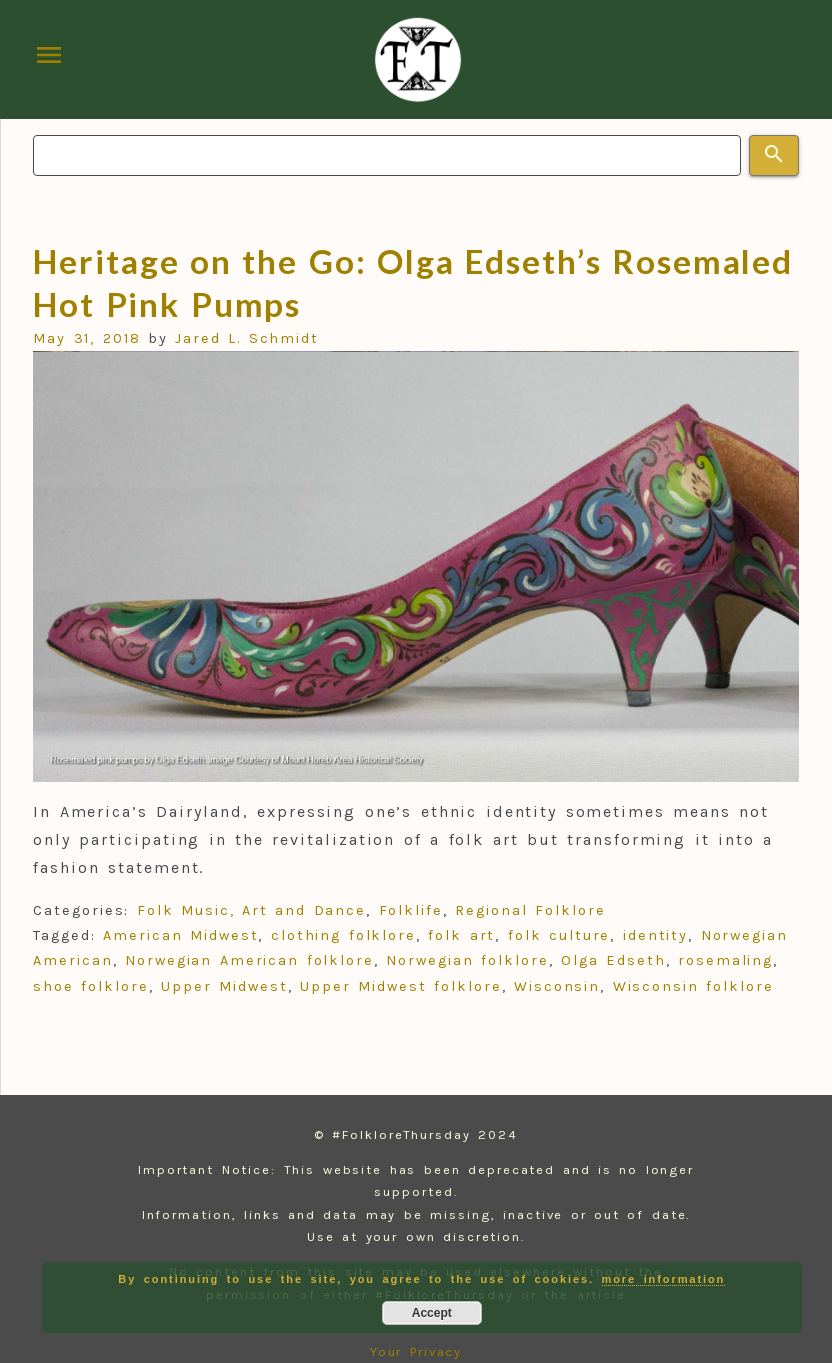  Describe the element at coordinates (91, 986) in the screenshot. I see `shoe folklore` at that location.